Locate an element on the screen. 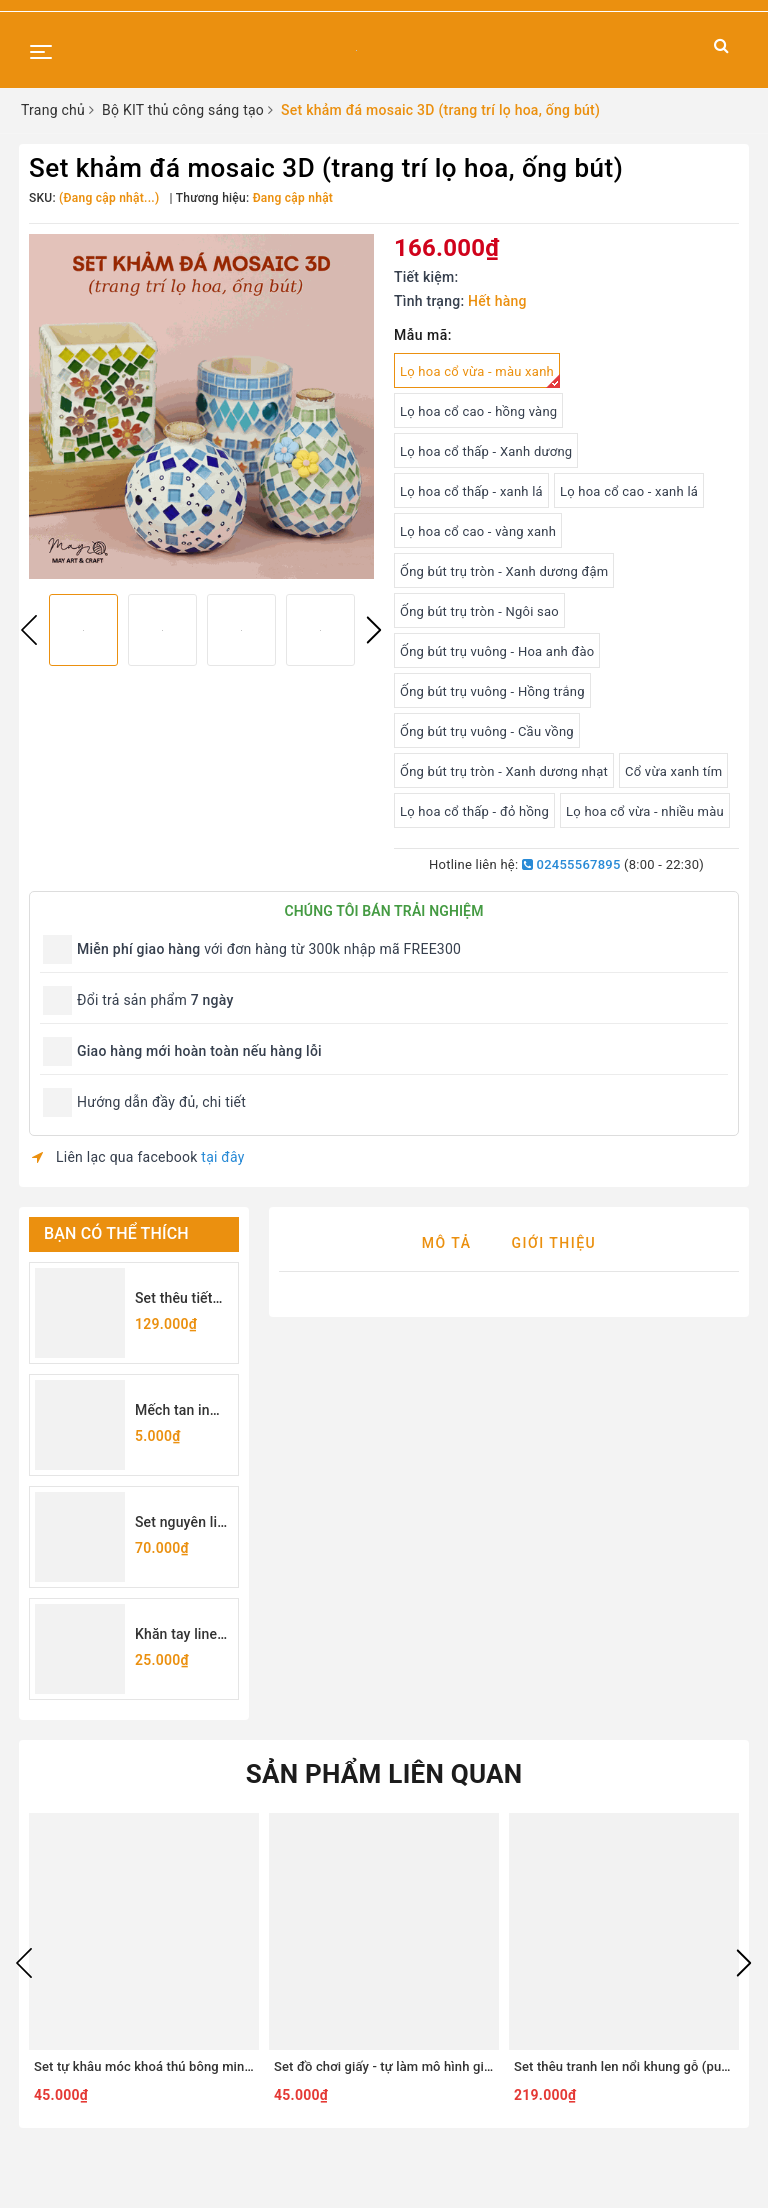 This screenshot has width=768, height=2208. Lọ hoa cổ thấp - đỏ hồng is located at coordinates (474, 811).